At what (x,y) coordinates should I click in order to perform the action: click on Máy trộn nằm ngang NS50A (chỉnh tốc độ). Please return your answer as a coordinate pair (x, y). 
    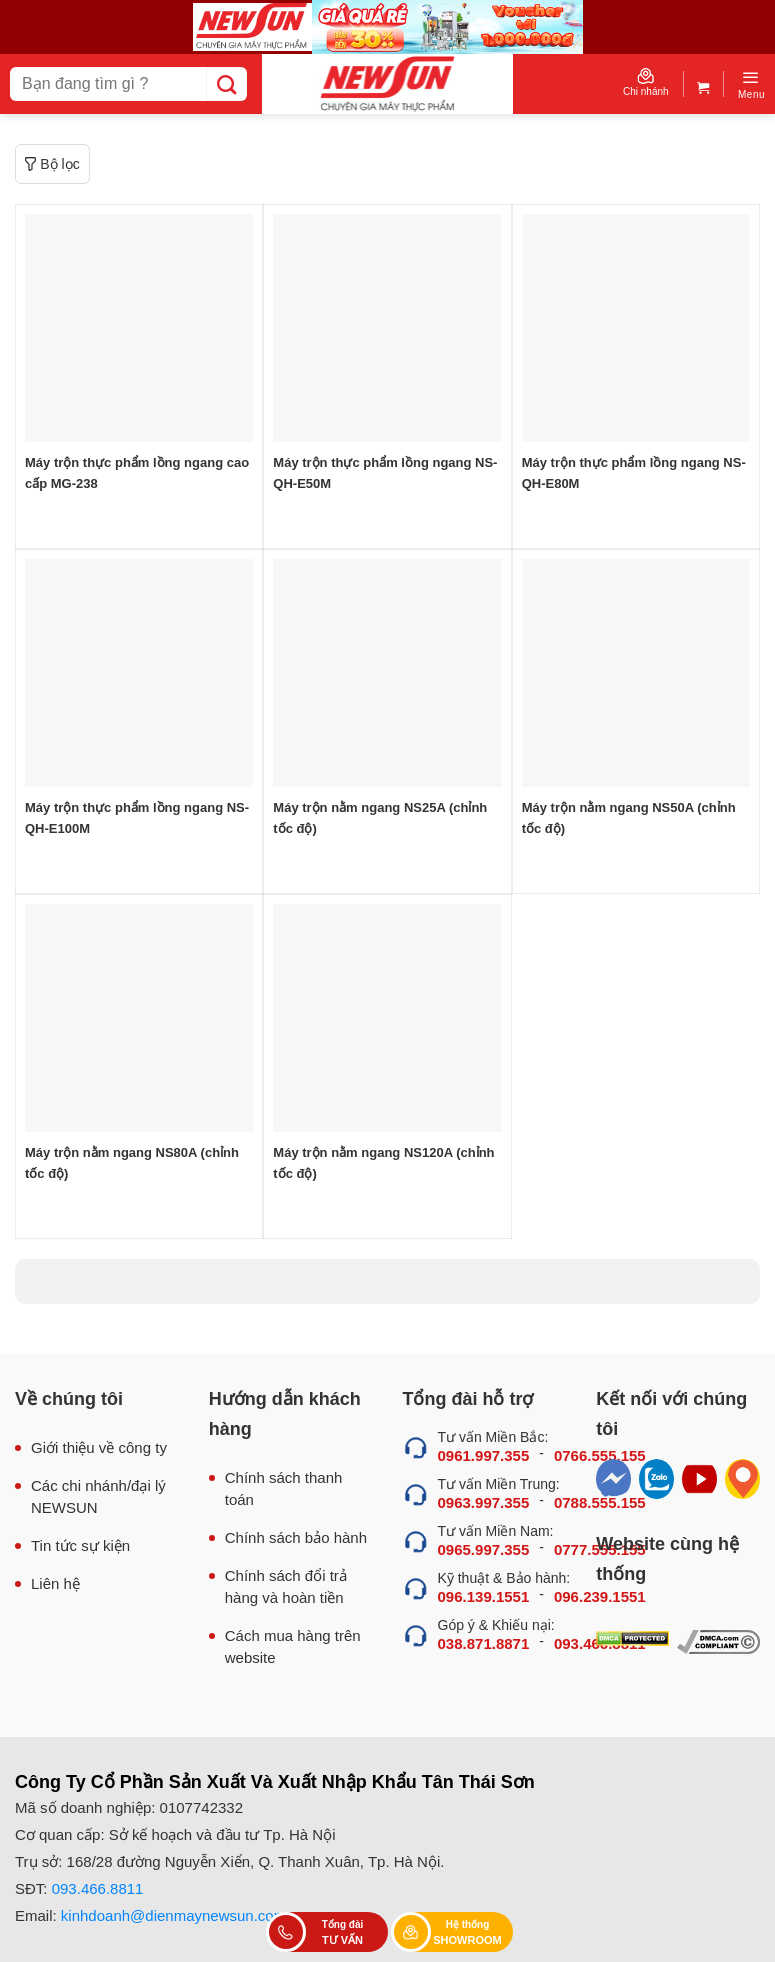
    Looking at the image, I should click on (629, 818).